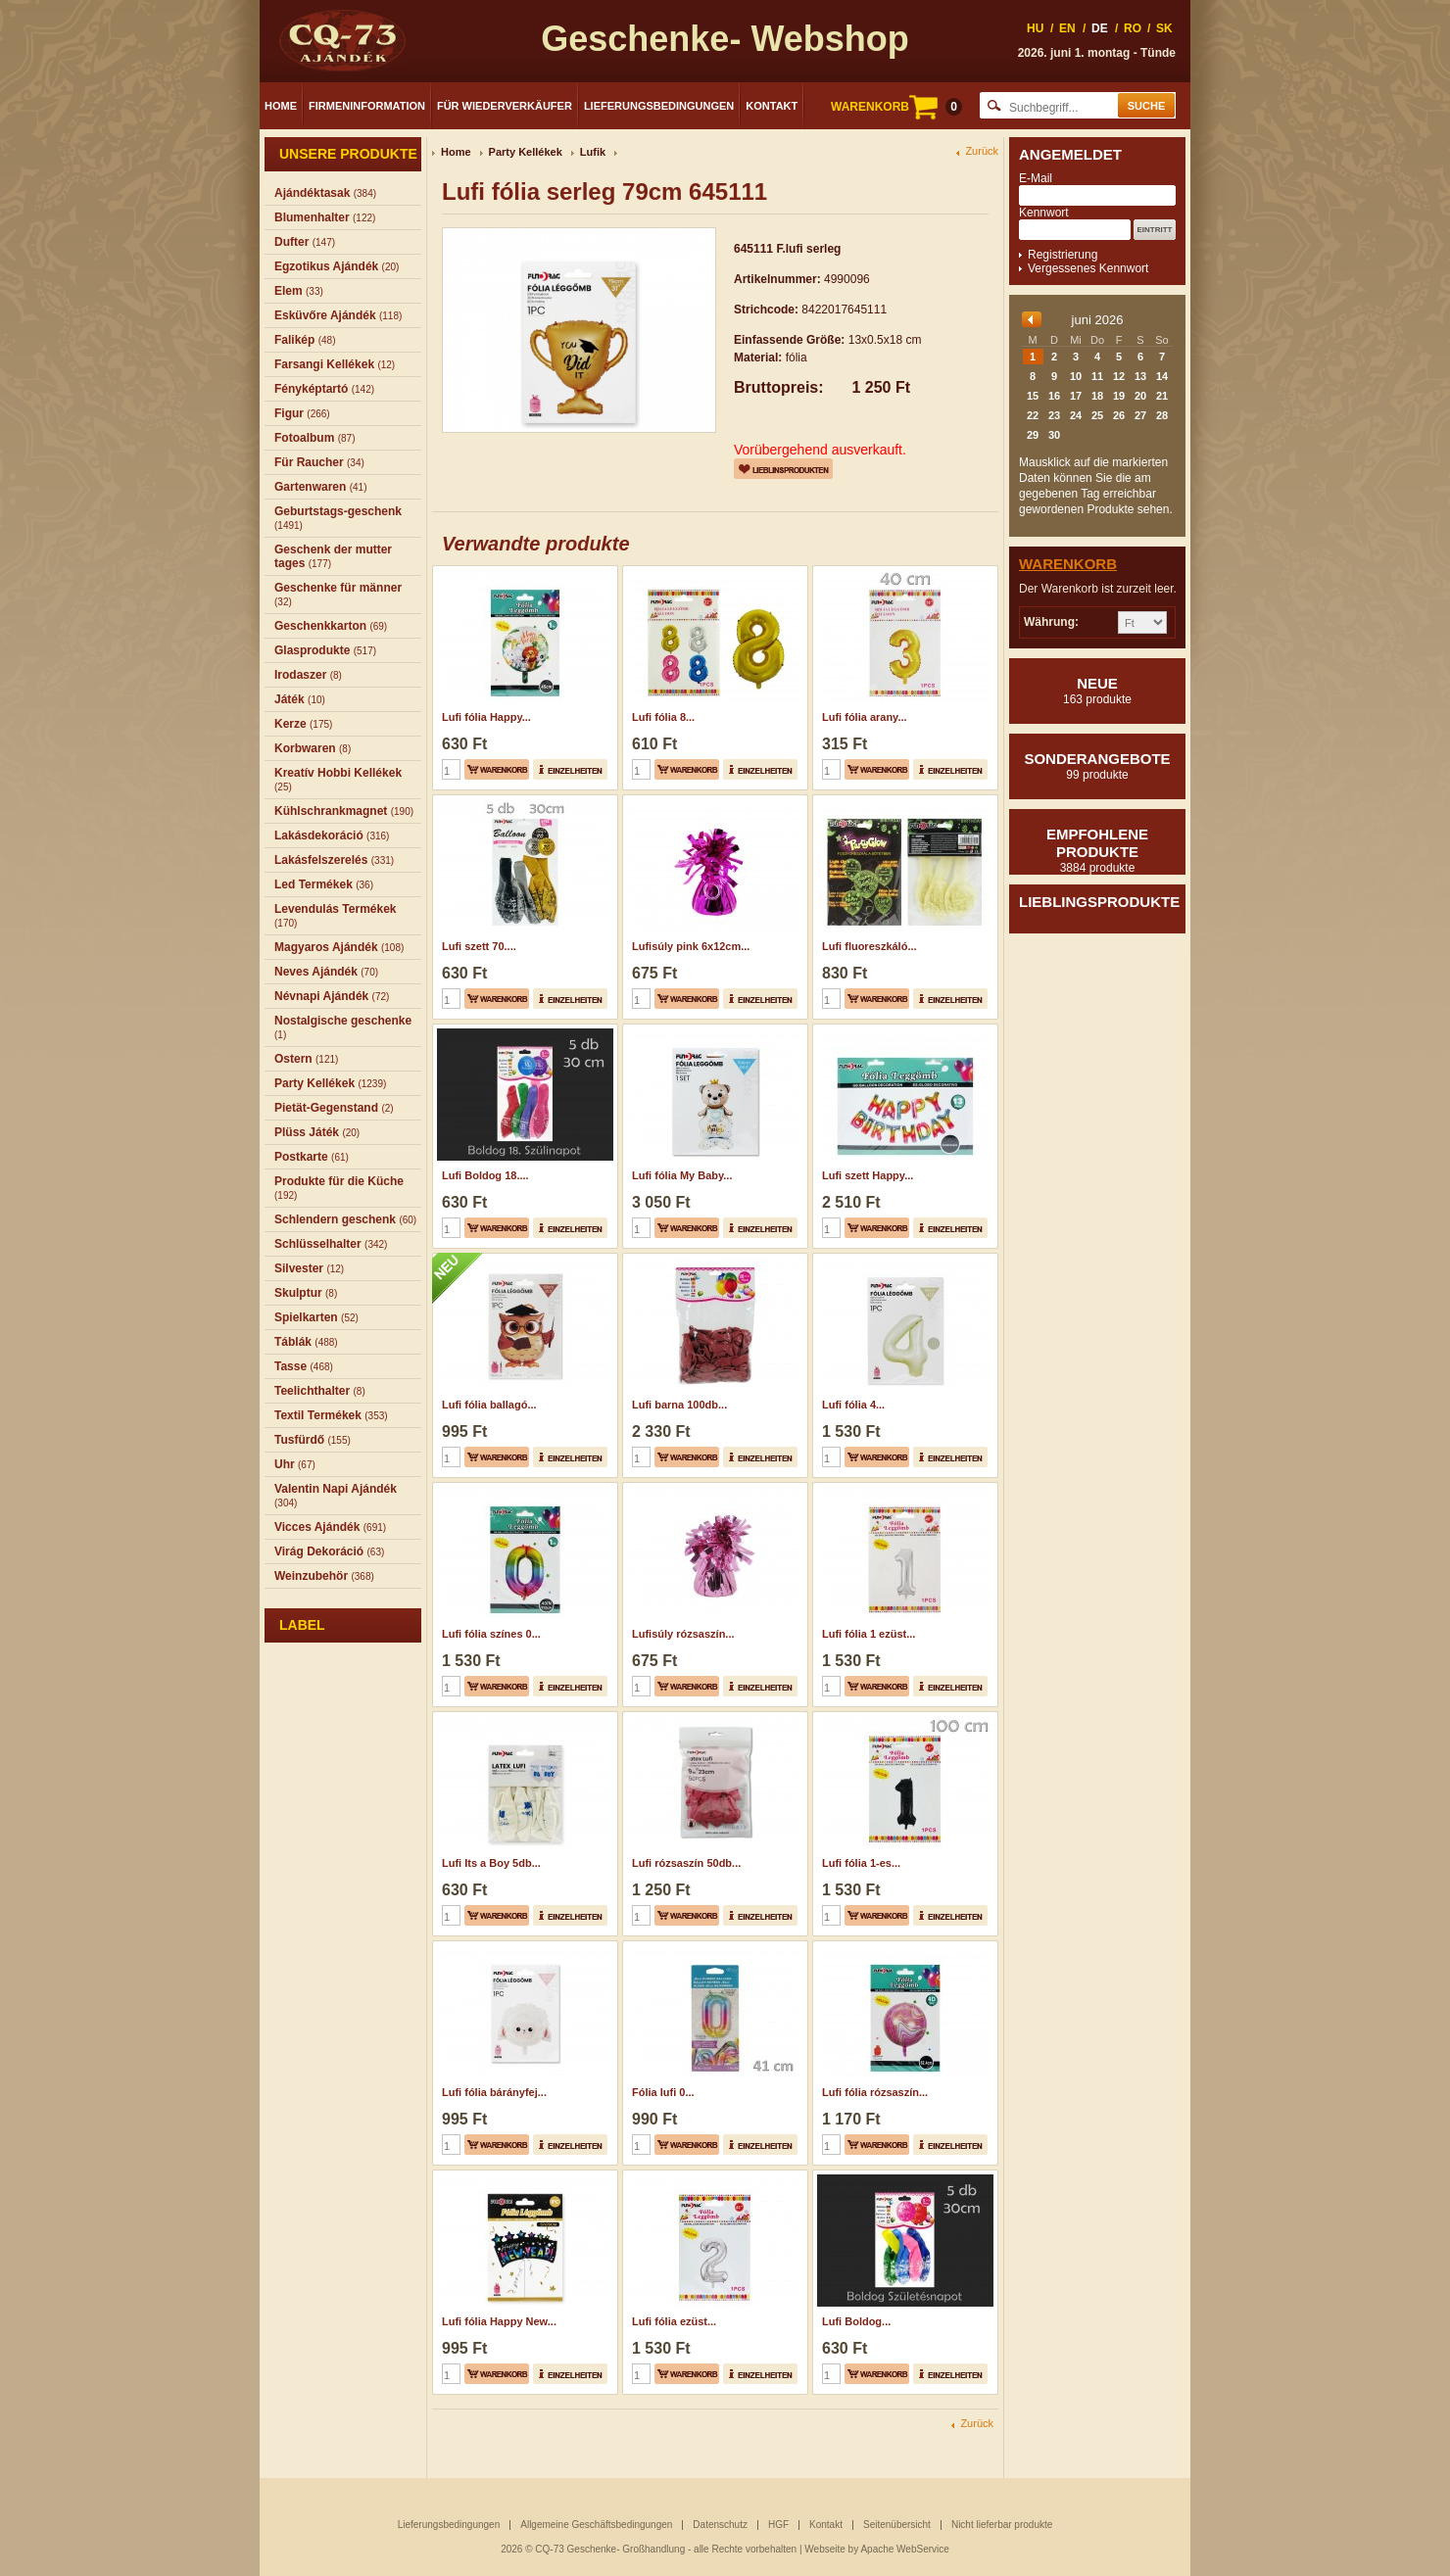  I want to click on Datenschutz, so click(720, 2524).